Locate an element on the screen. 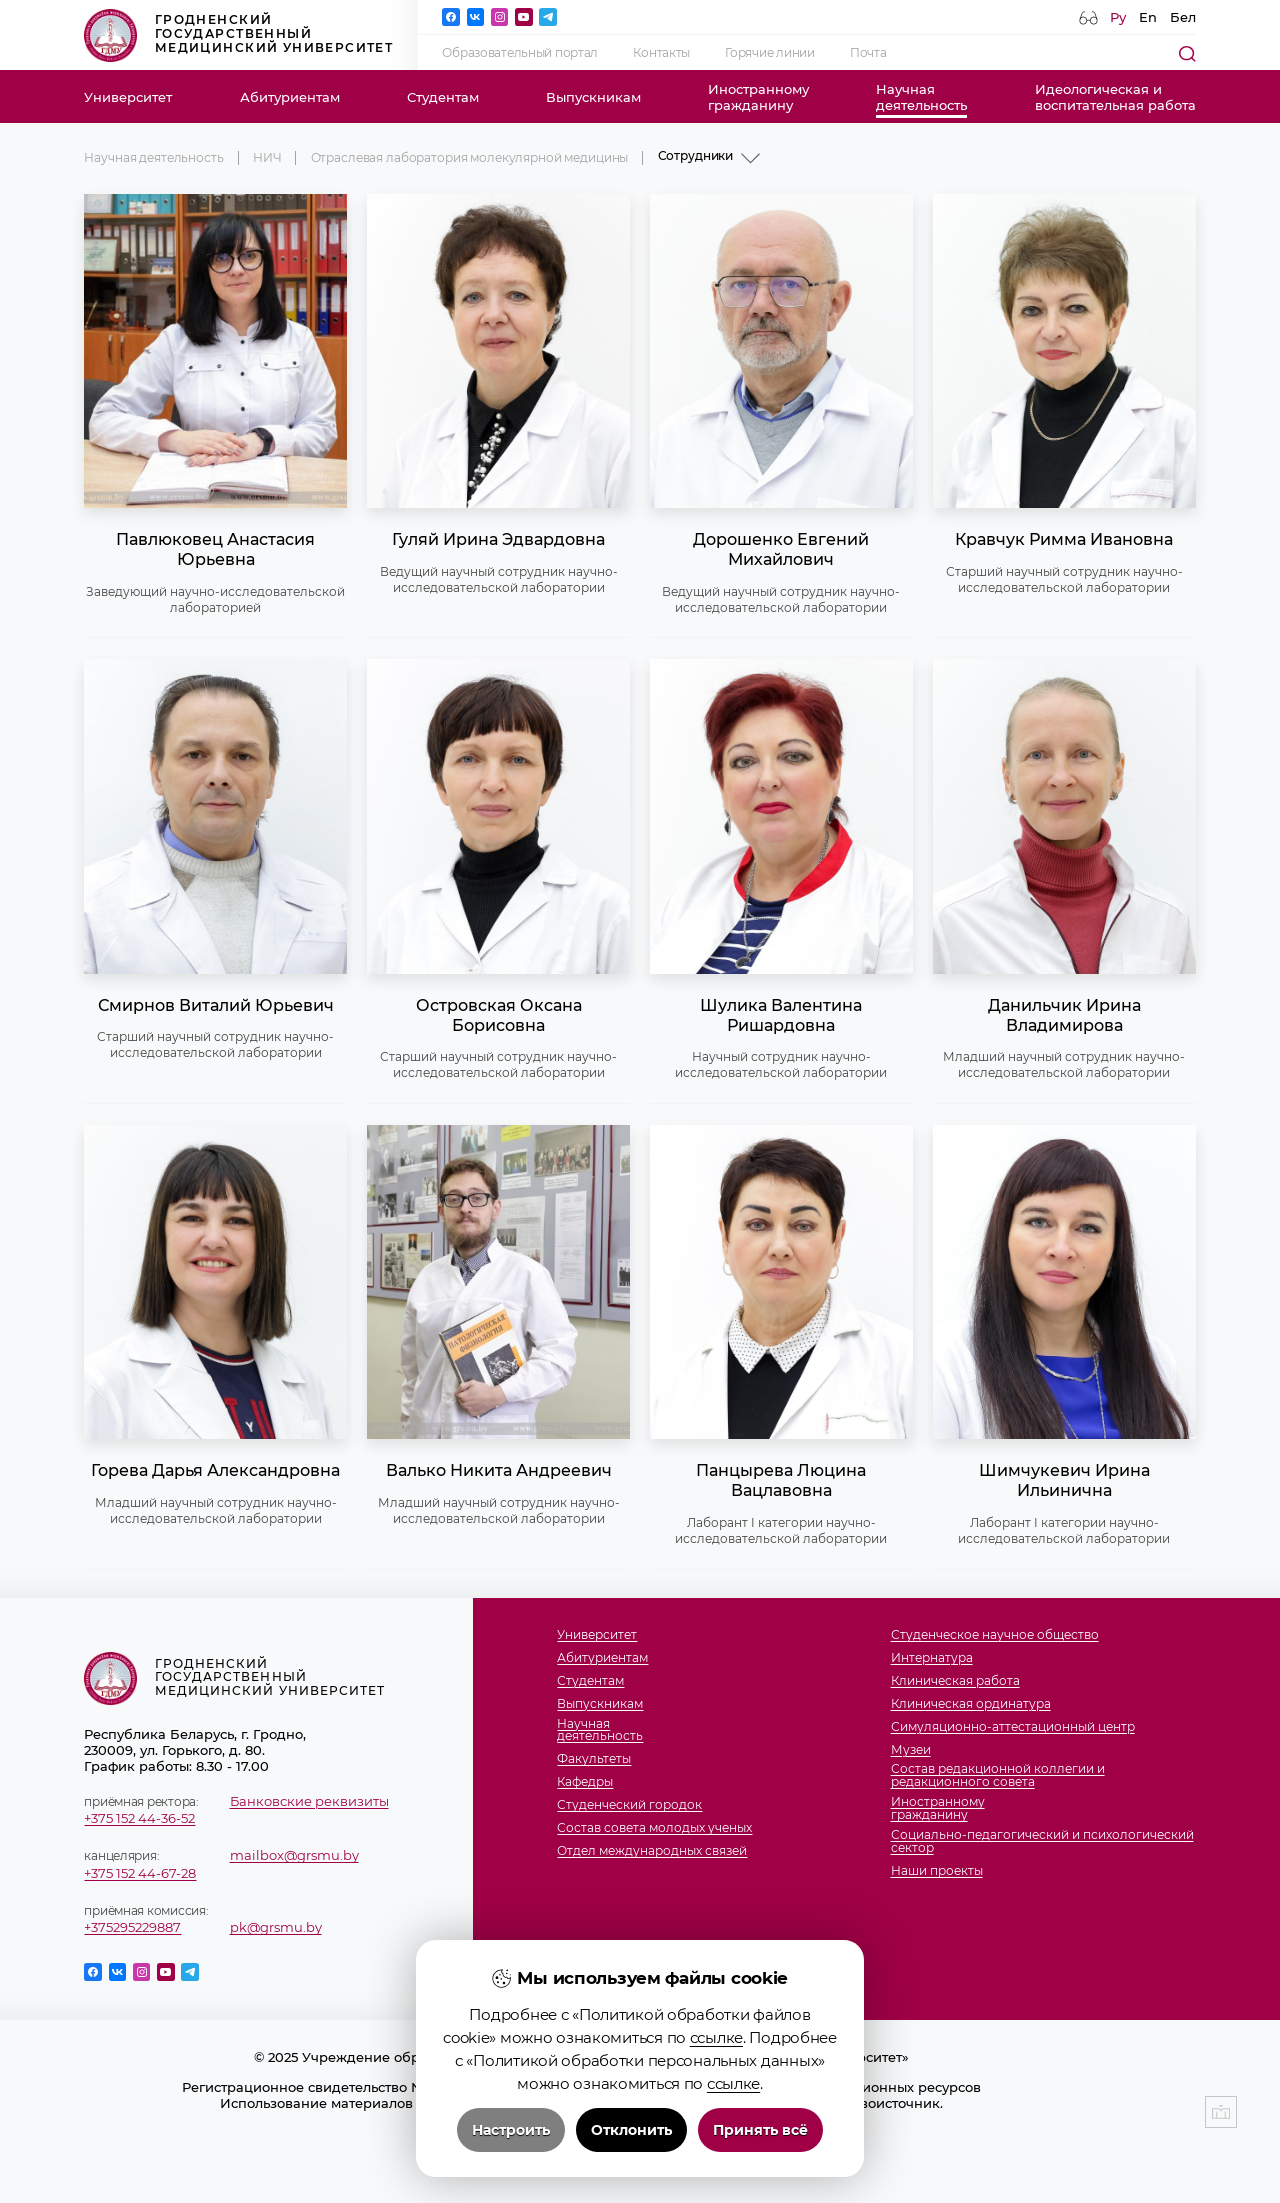 This screenshot has height=2203, width=1280. Горячие линии is located at coordinates (769, 53).